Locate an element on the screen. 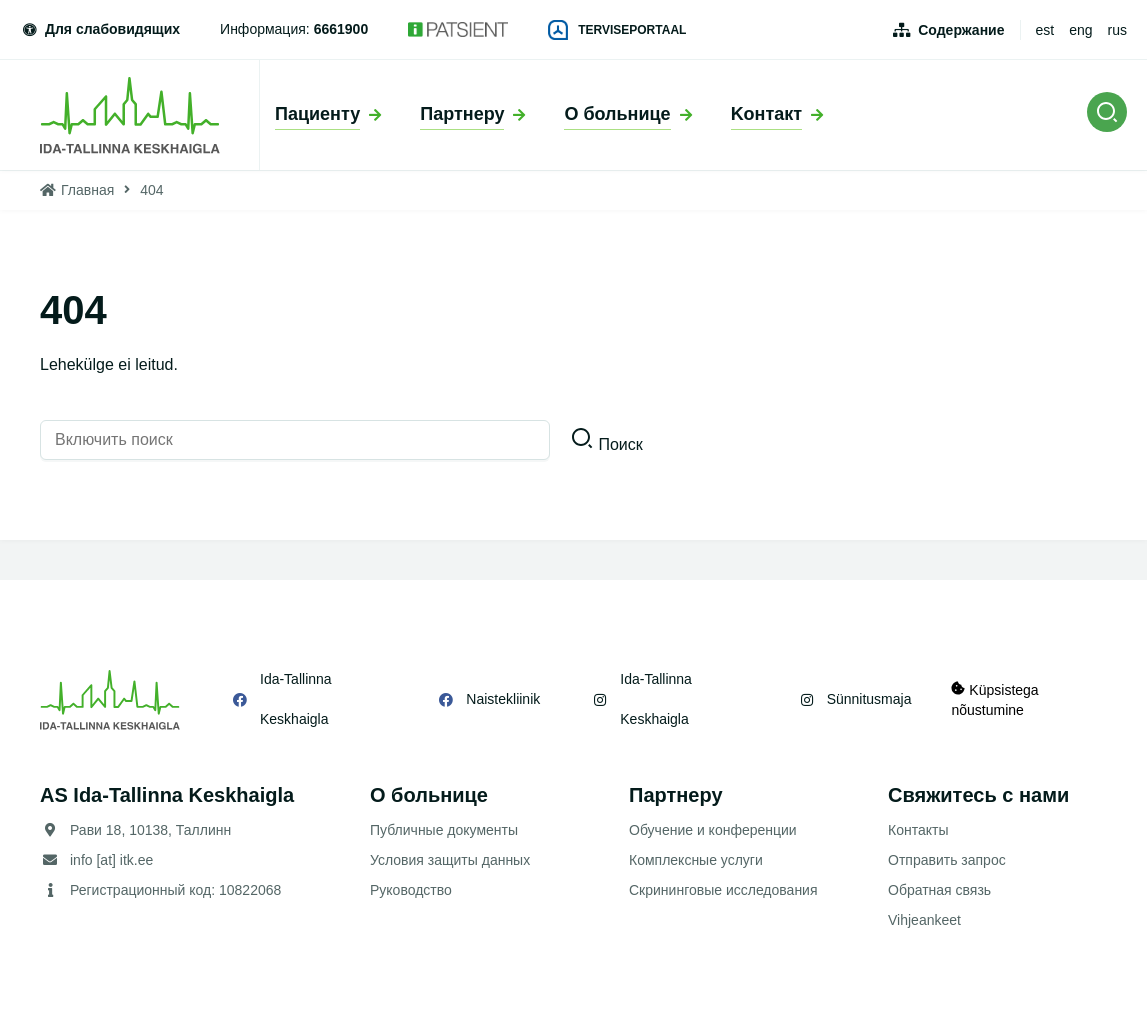 The width and height of the screenshot is (1147, 1010). Naistekliinik is located at coordinates (503, 699).